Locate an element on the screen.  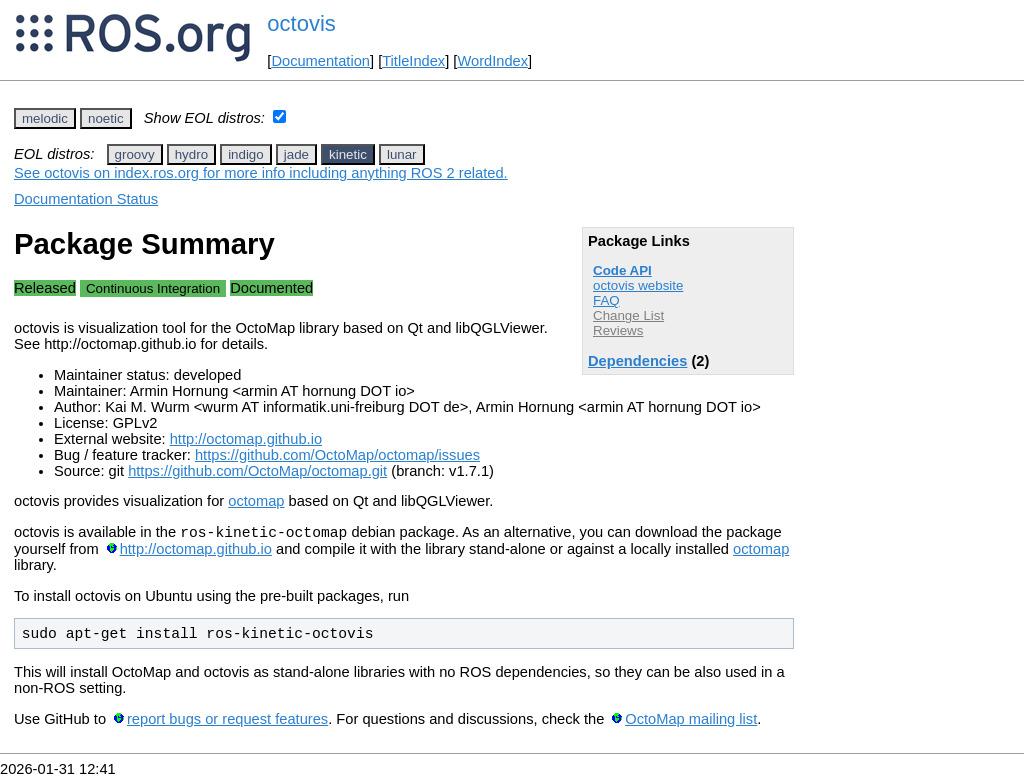
octovis website is located at coordinates (638, 285).